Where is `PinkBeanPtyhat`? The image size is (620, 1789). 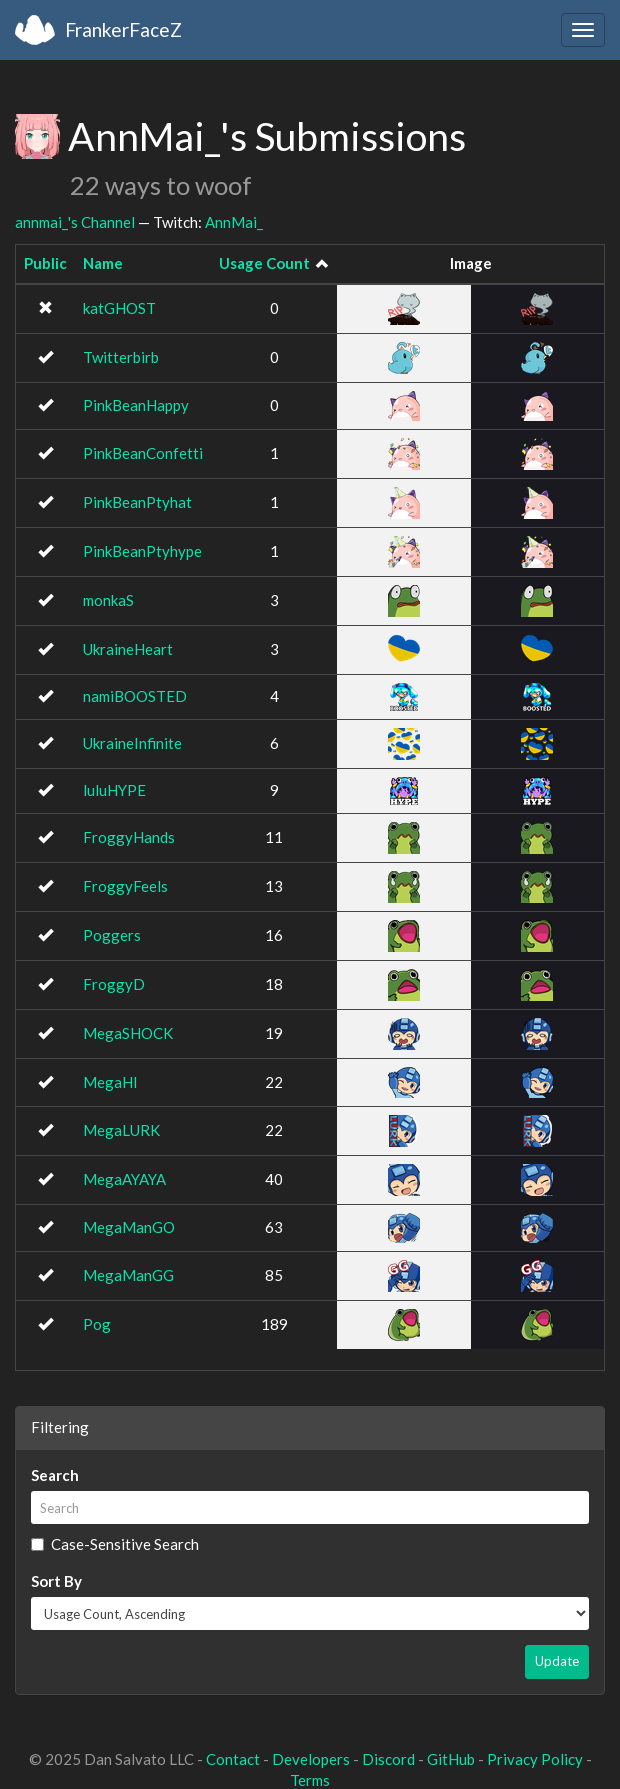 PinkBeanPtyhat is located at coordinates (137, 502).